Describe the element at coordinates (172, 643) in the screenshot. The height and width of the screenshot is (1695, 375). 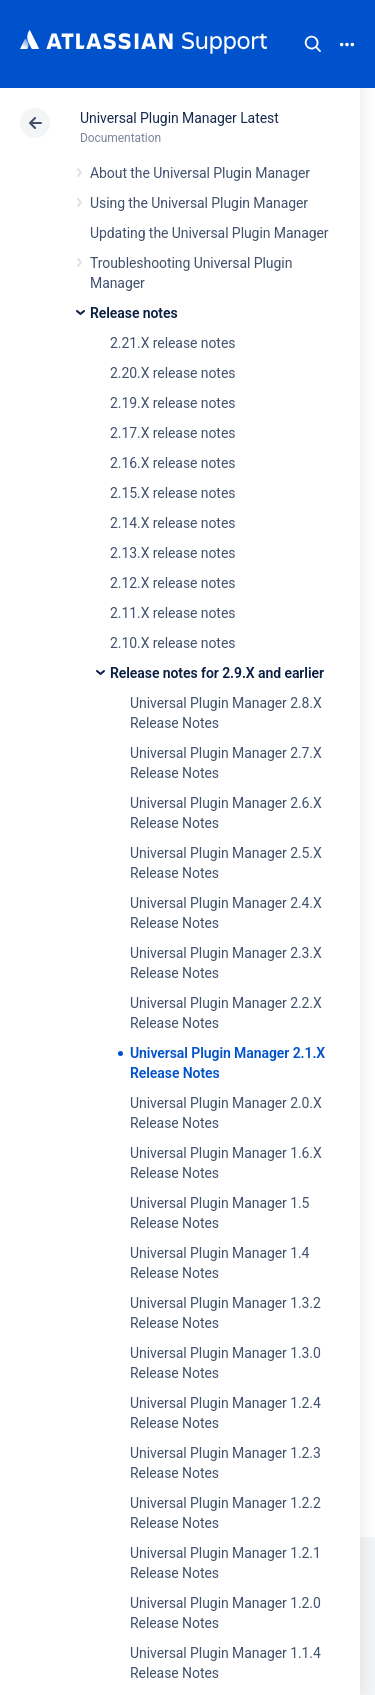
I see `2.10.X release notes` at that location.